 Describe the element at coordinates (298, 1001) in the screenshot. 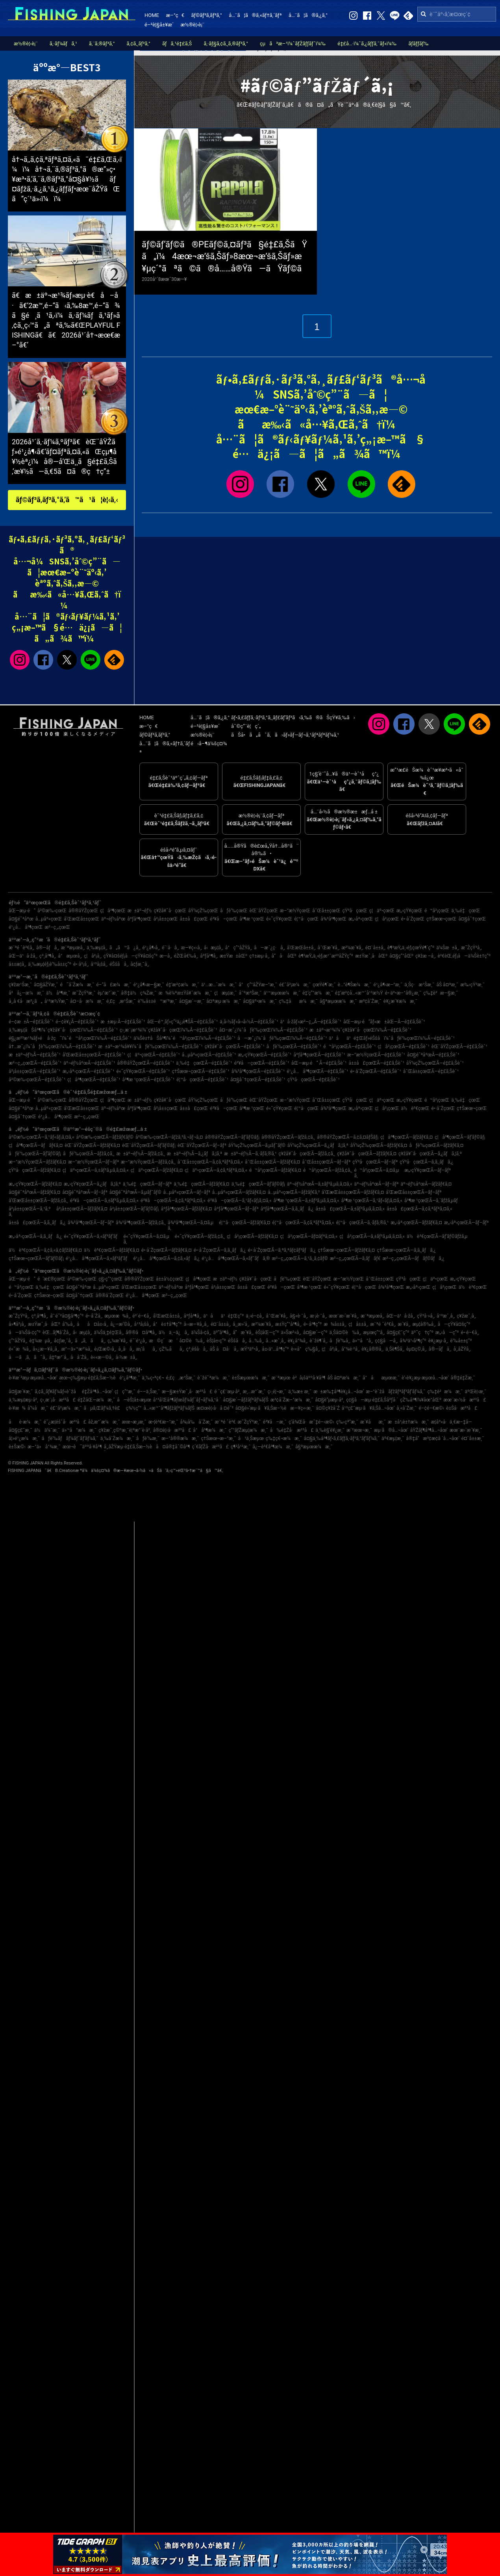

I see `ç‰‡åæ¼æ¸¯` at that location.